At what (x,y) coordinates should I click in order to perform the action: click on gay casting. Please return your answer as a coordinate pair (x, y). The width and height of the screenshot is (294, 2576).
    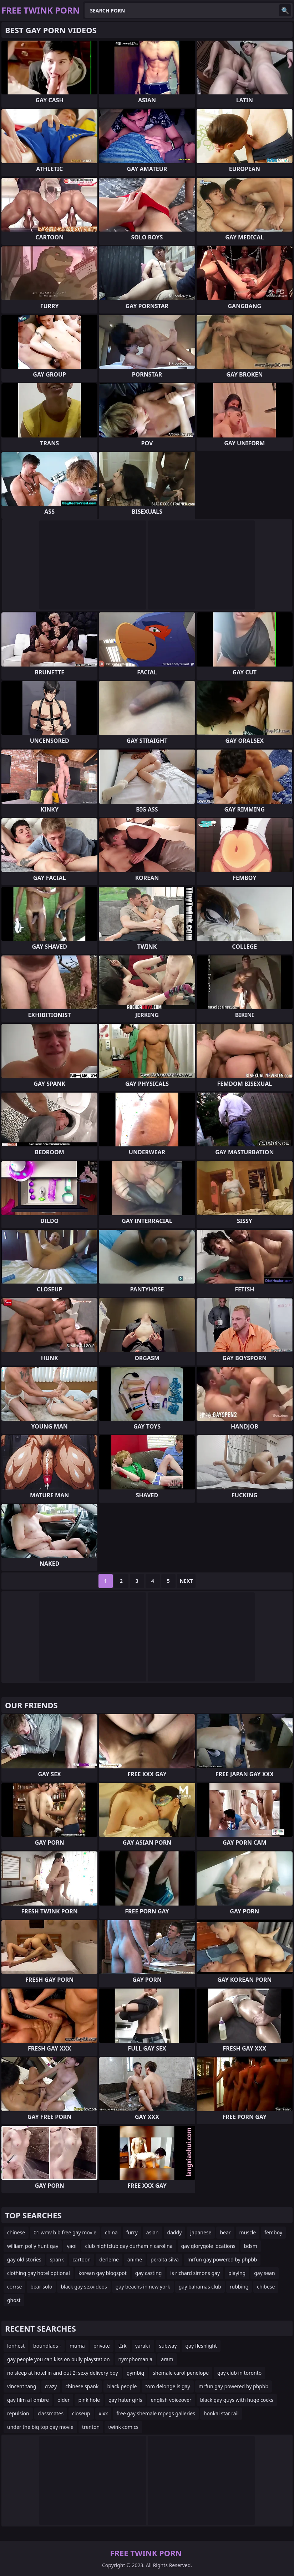
    Looking at the image, I should click on (148, 2273).